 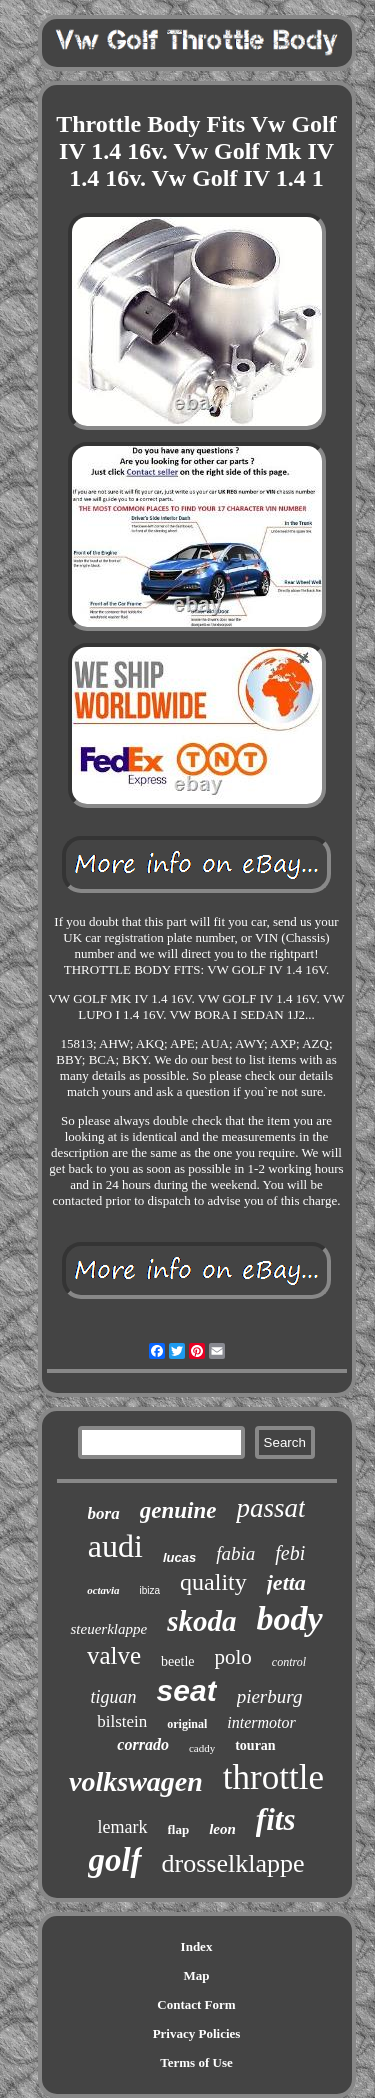 I want to click on original, so click(x=187, y=1724).